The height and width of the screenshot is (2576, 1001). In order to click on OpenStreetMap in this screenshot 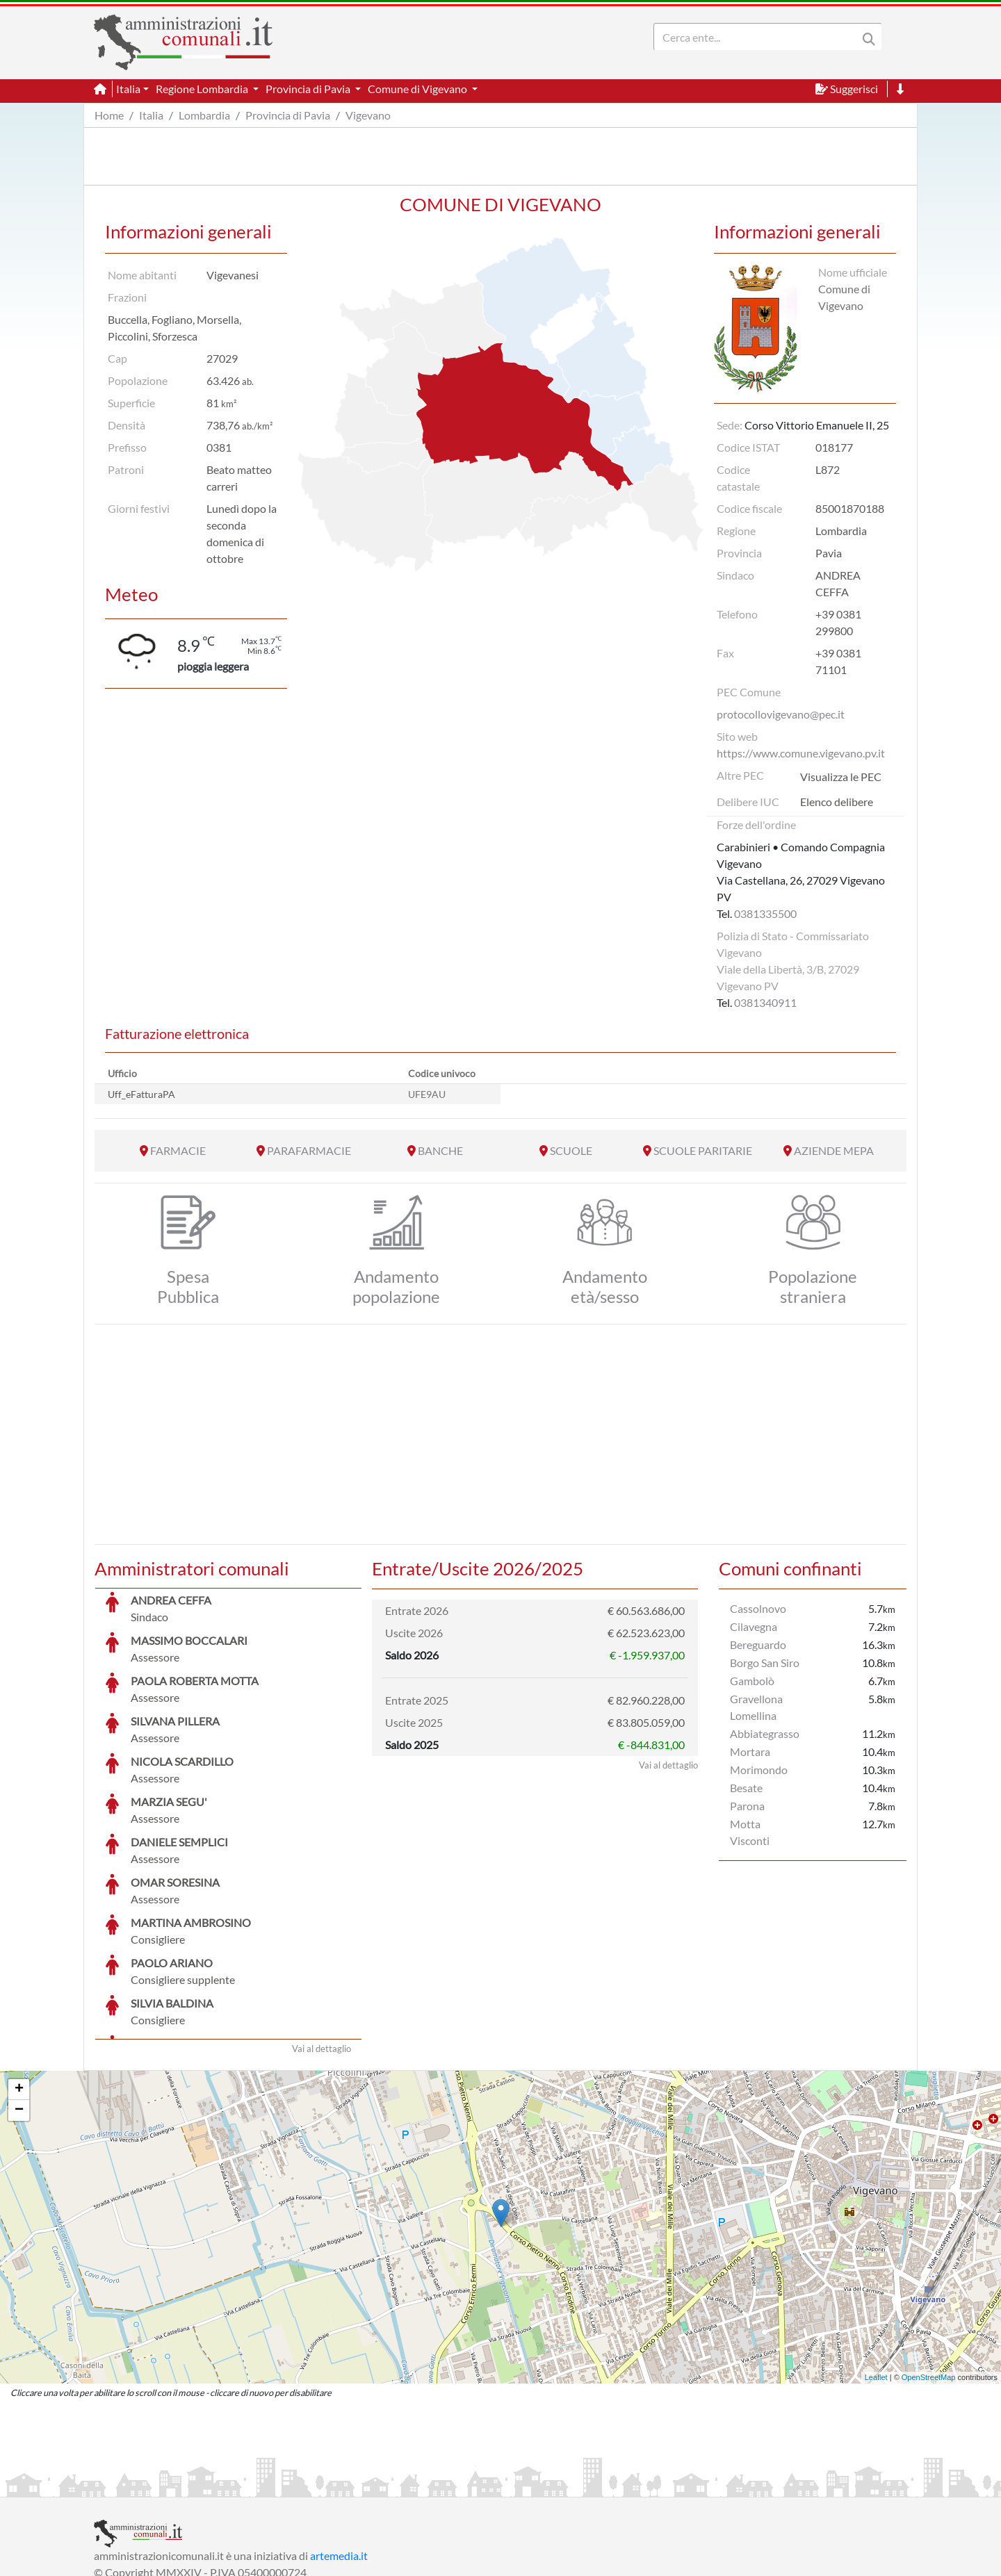, I will do `click(929, 2273)`.